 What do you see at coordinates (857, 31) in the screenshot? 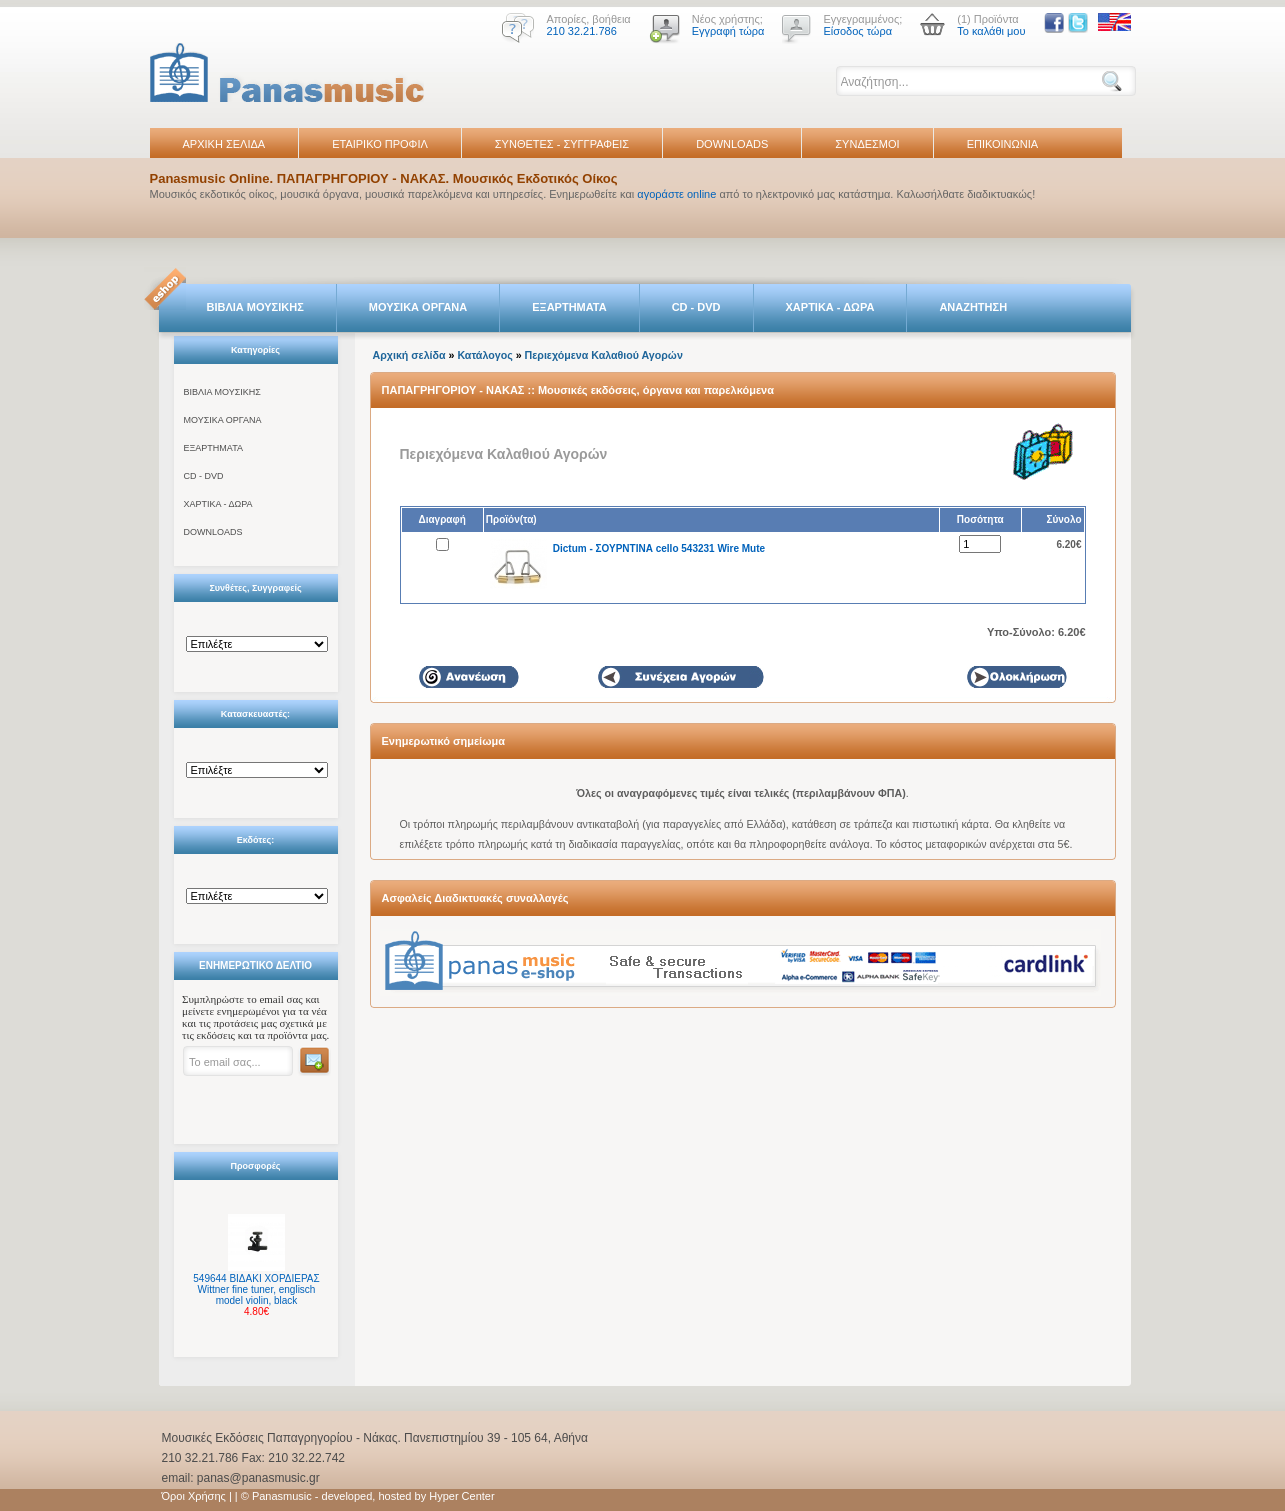
I see `Είσοδος τώρα` at bounding box center [857, 31].